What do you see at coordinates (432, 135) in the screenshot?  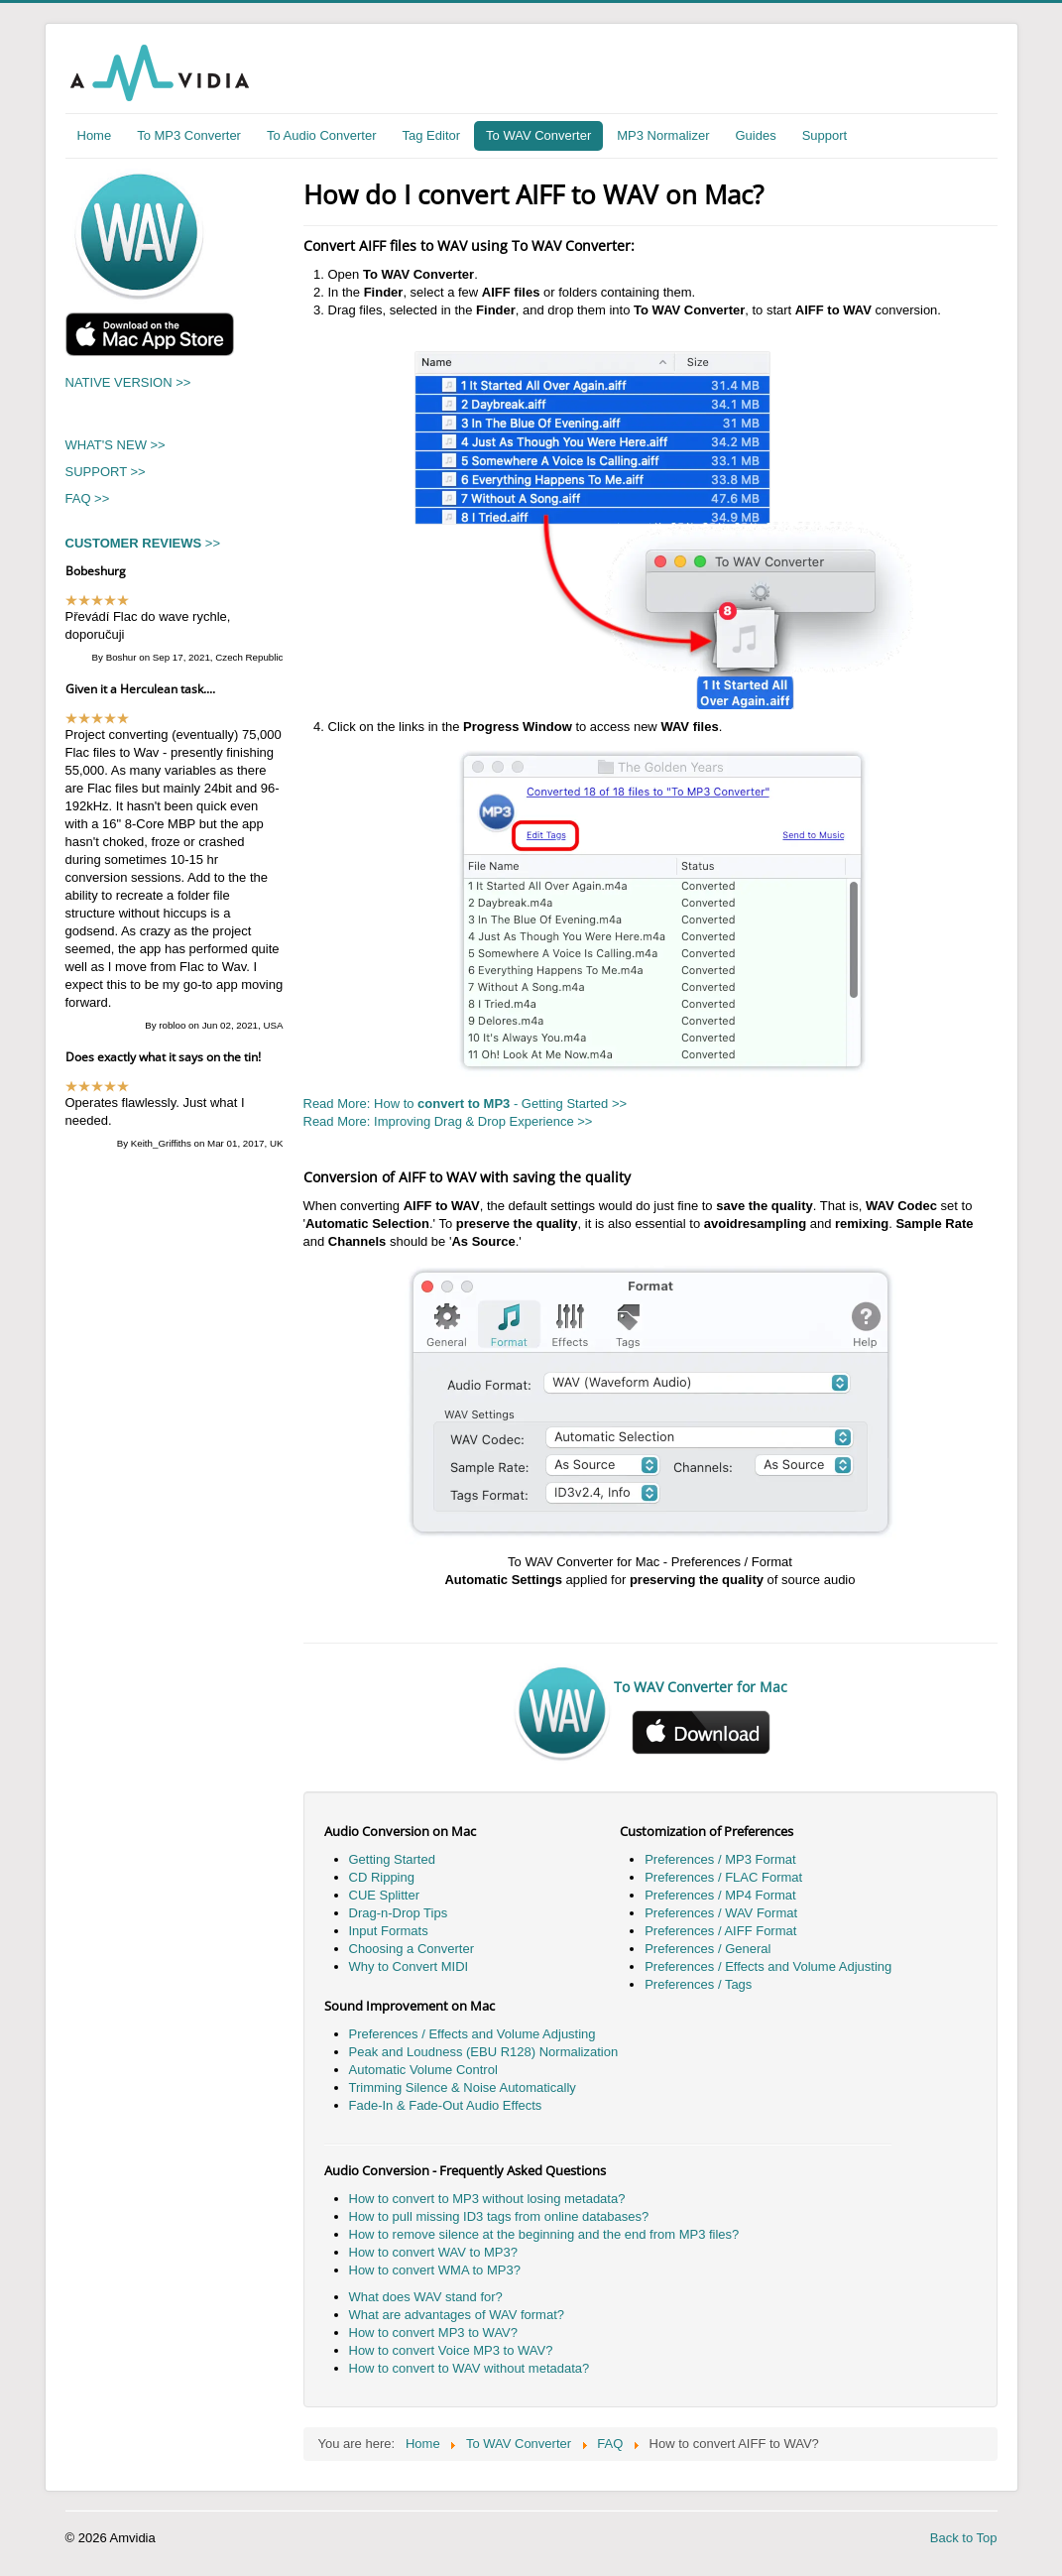 I see `Tag Editor` at bounding box center [432, 135].